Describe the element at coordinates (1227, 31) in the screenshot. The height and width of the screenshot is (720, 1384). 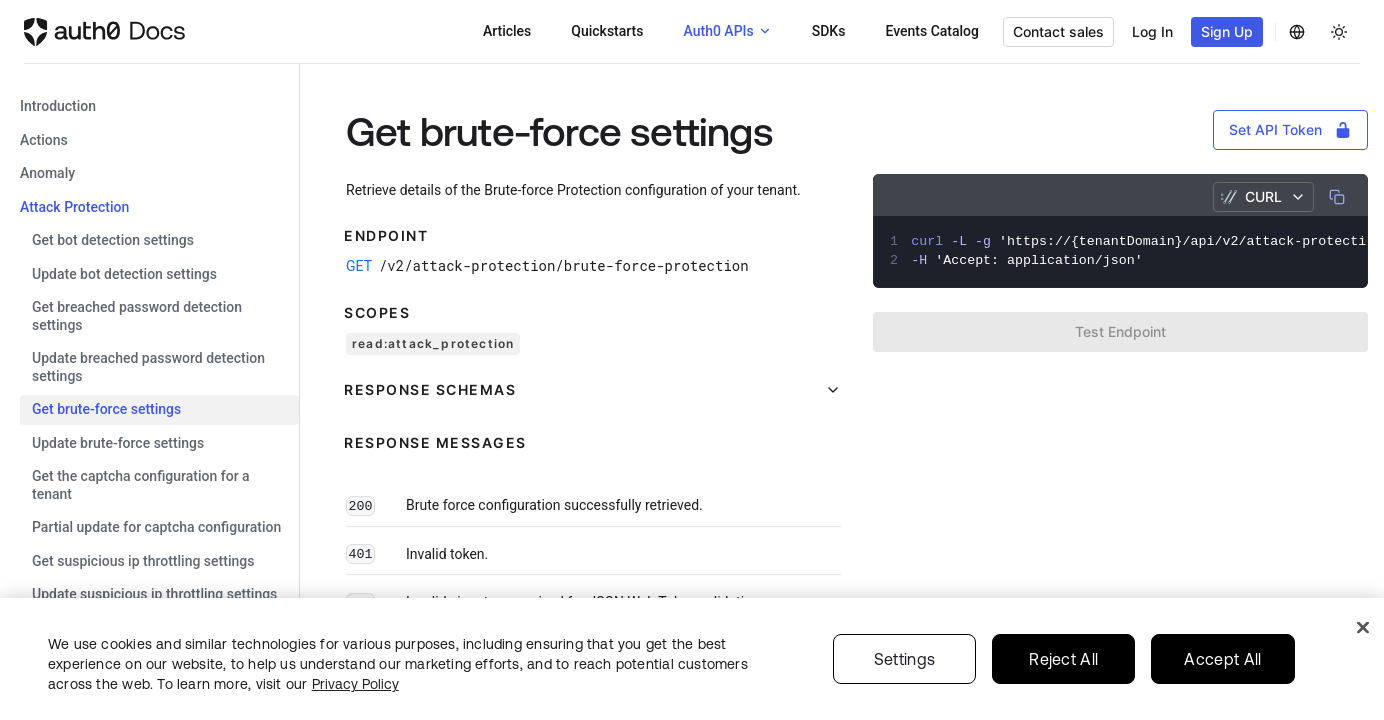
I see `Sign Up` at that location.